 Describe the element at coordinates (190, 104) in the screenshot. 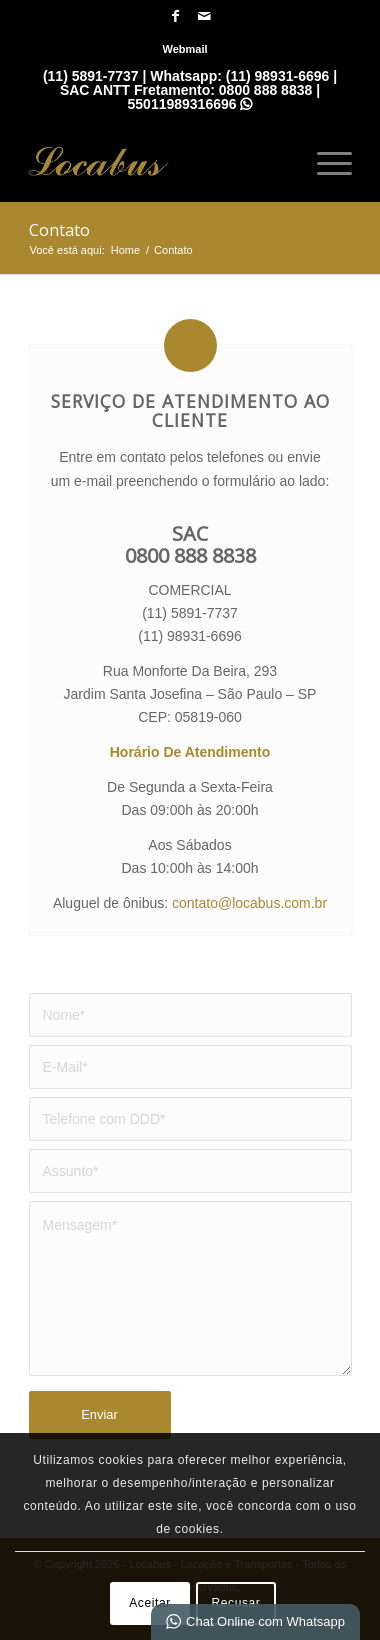

I see `55011989316696` at that location.